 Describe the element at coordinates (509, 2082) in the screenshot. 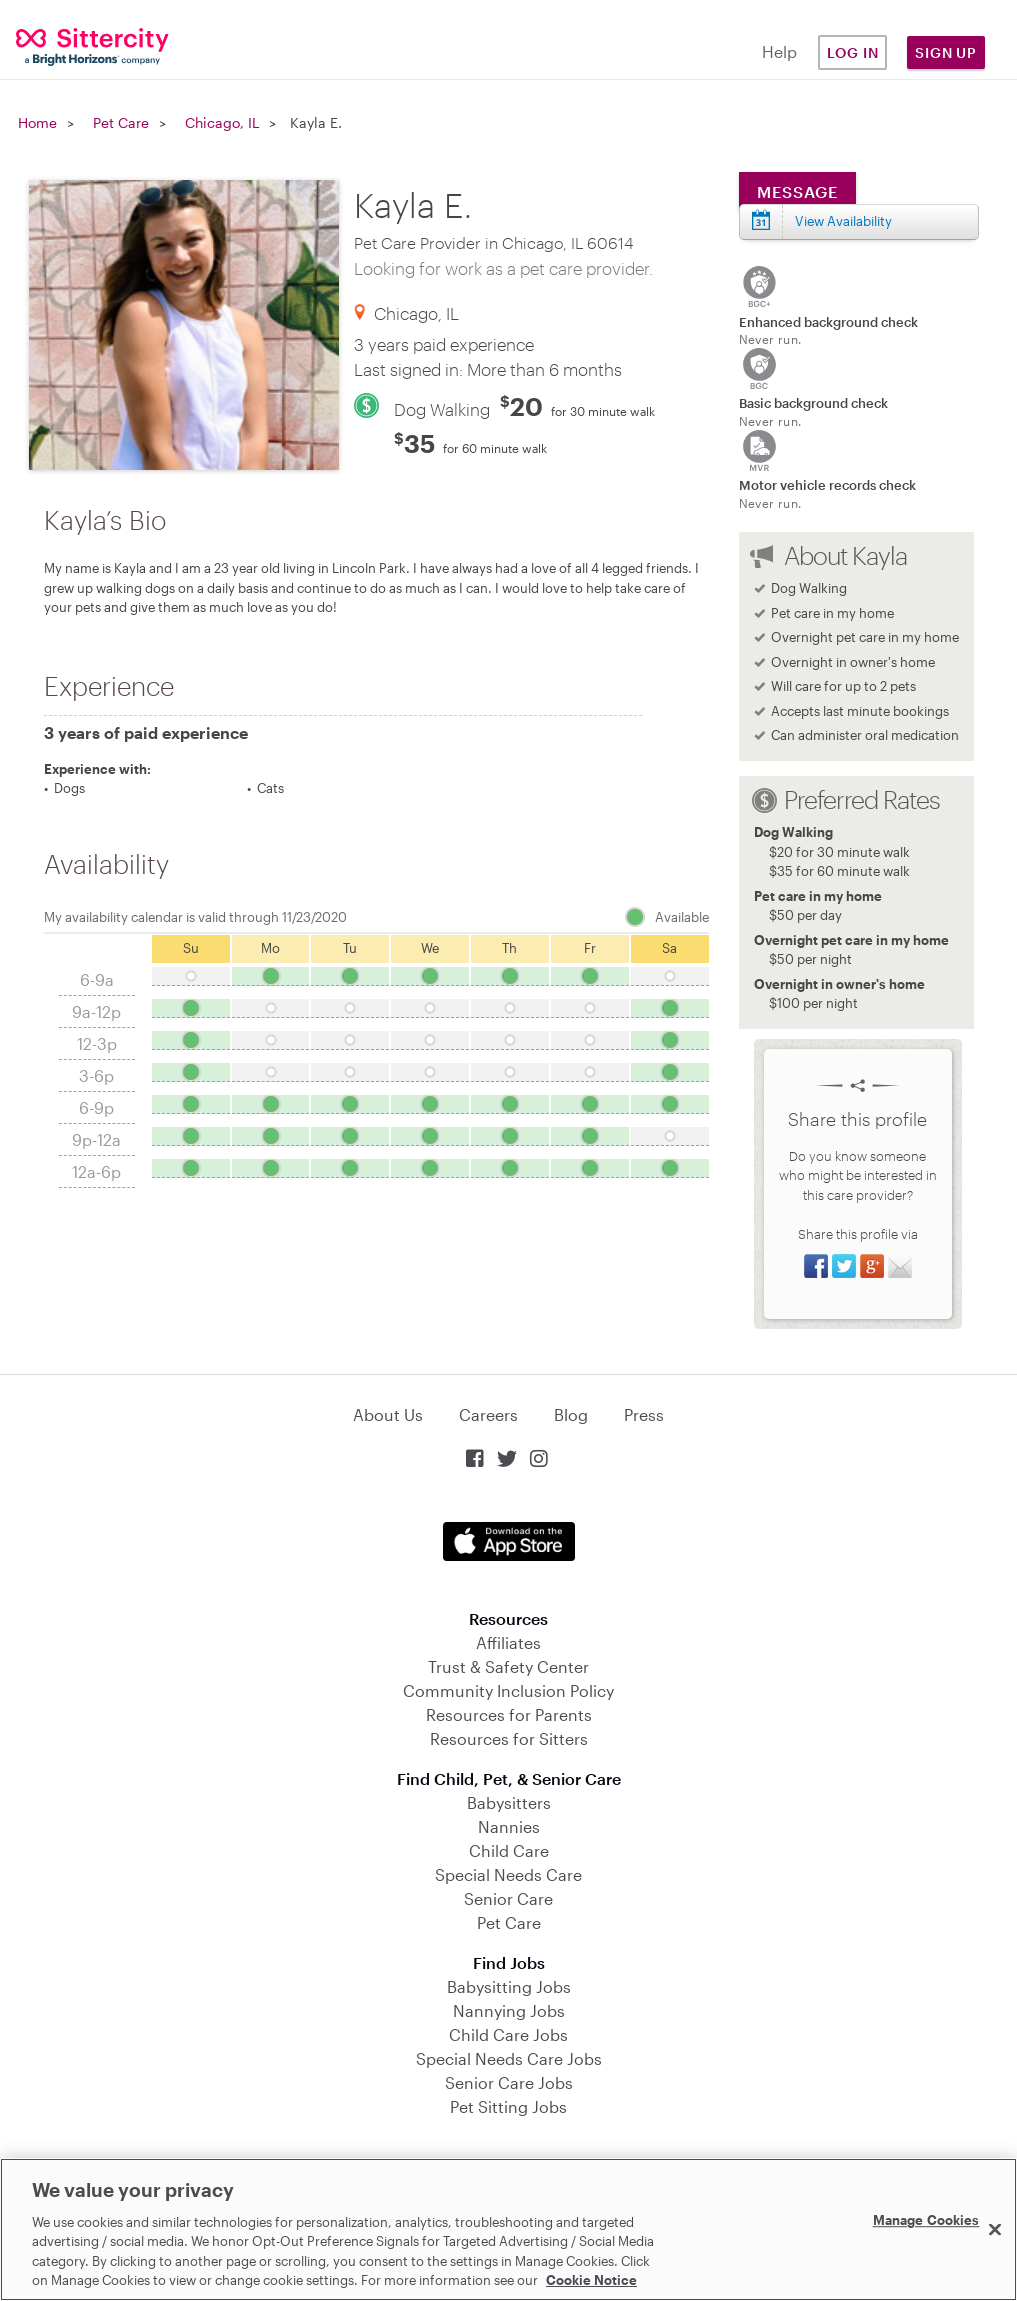

I see `Senior Care Jobs` at that location.